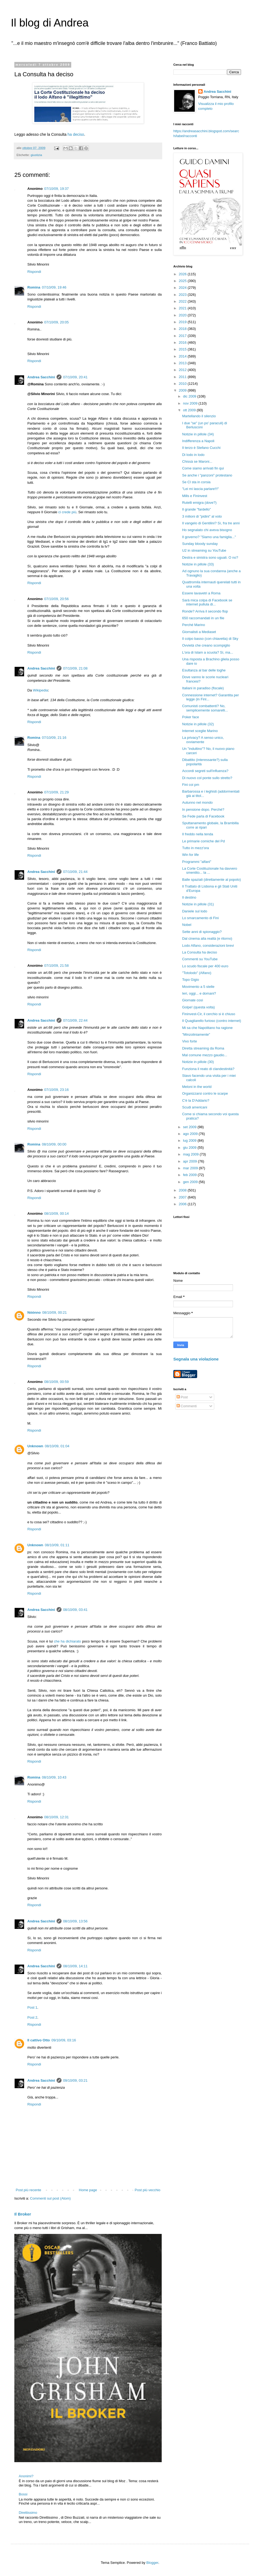 The width and height of the screenshot is (260, 2576). Describe the element at coordinates (190, 717) in the screenshot. I see `Poker face` at that location.